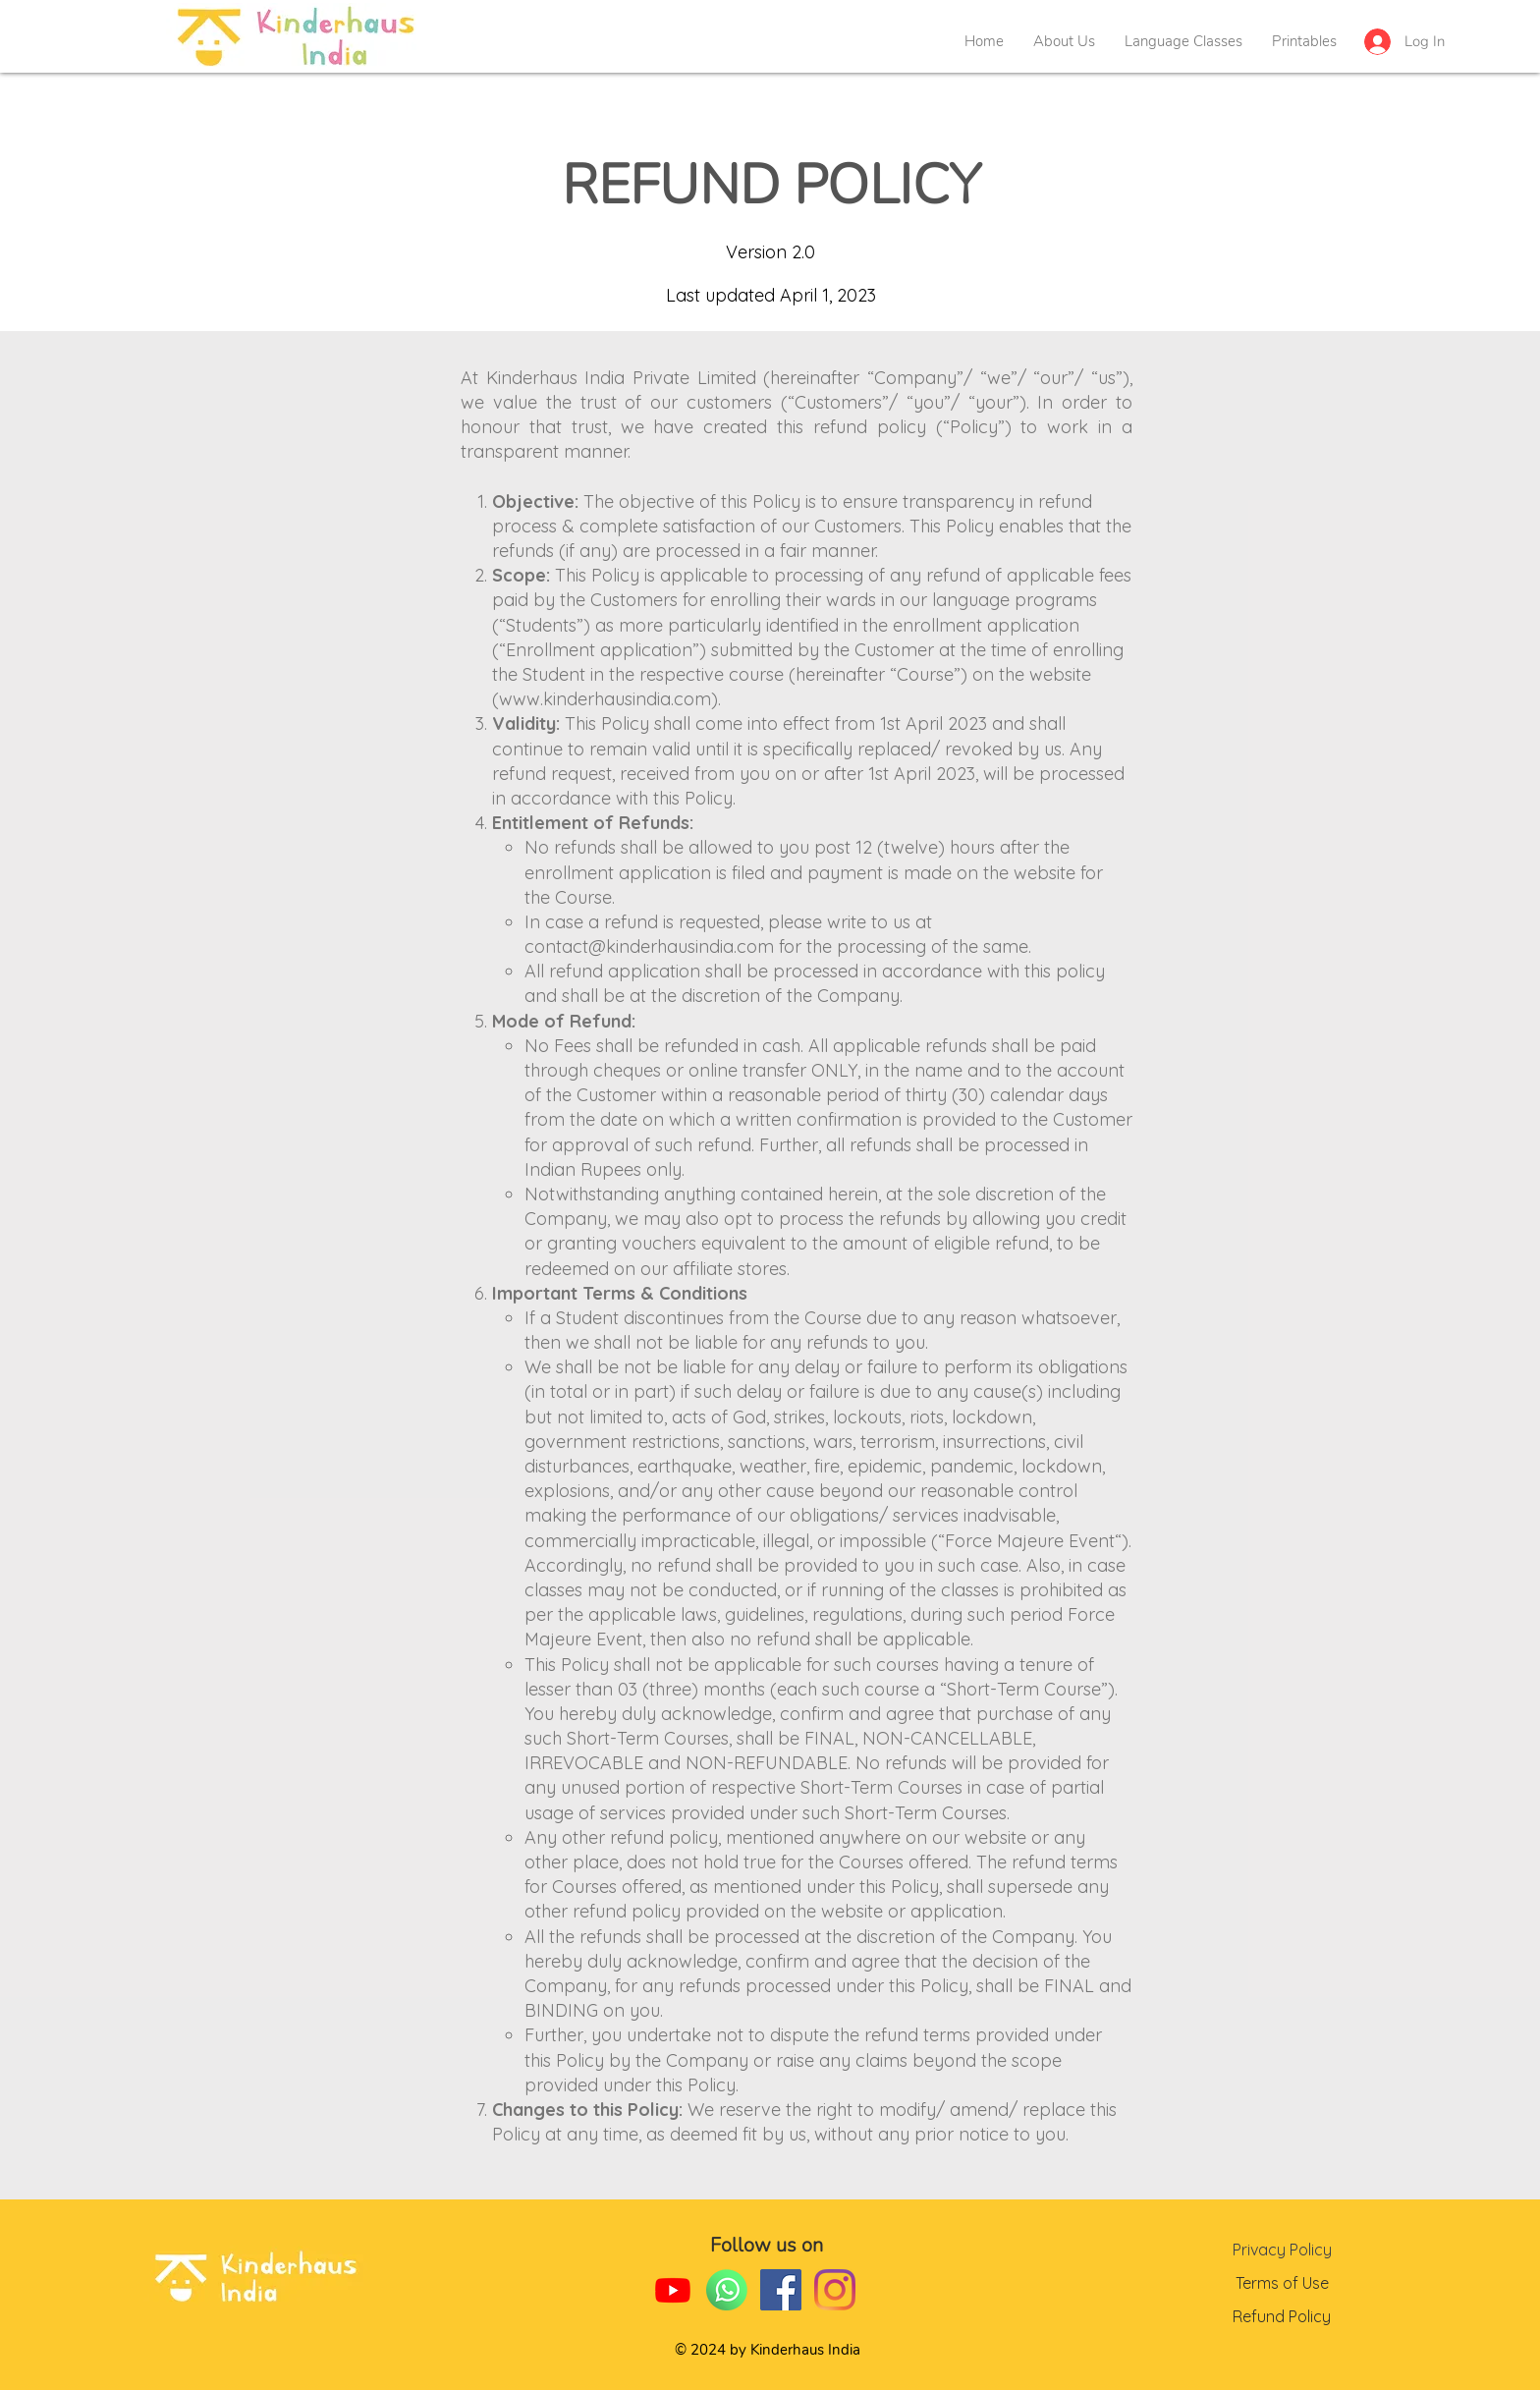  Describe the element at coordinates (672, 2289) in the screenshot. I see `[Youtube]` at that location.